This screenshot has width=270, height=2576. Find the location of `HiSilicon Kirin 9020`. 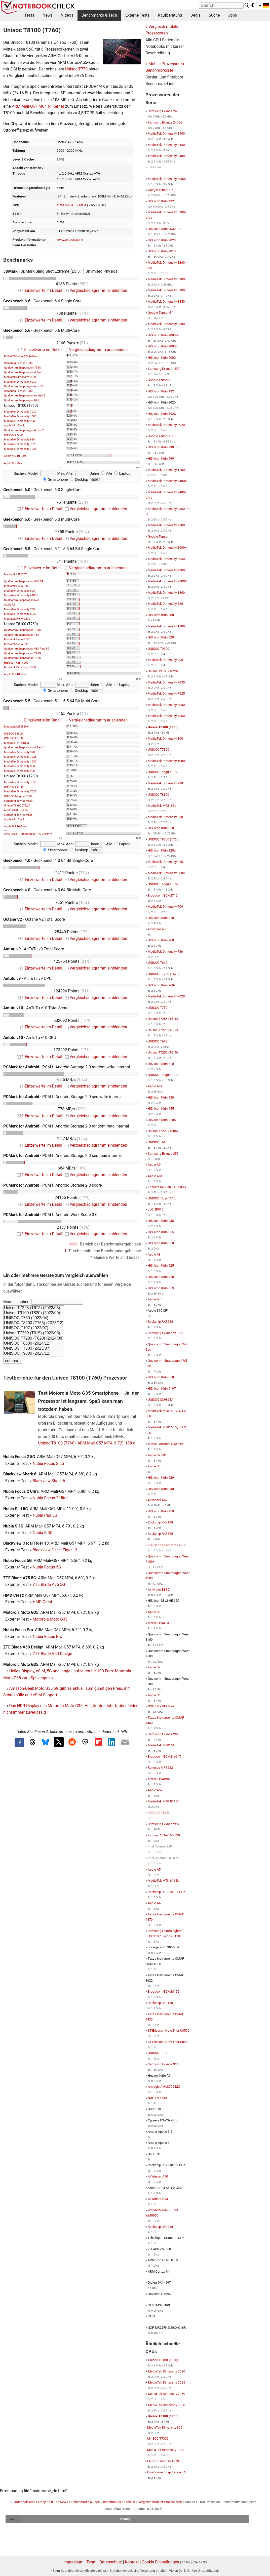

HiSilicon Kirin 9020 is located at coordinates (162, 240).